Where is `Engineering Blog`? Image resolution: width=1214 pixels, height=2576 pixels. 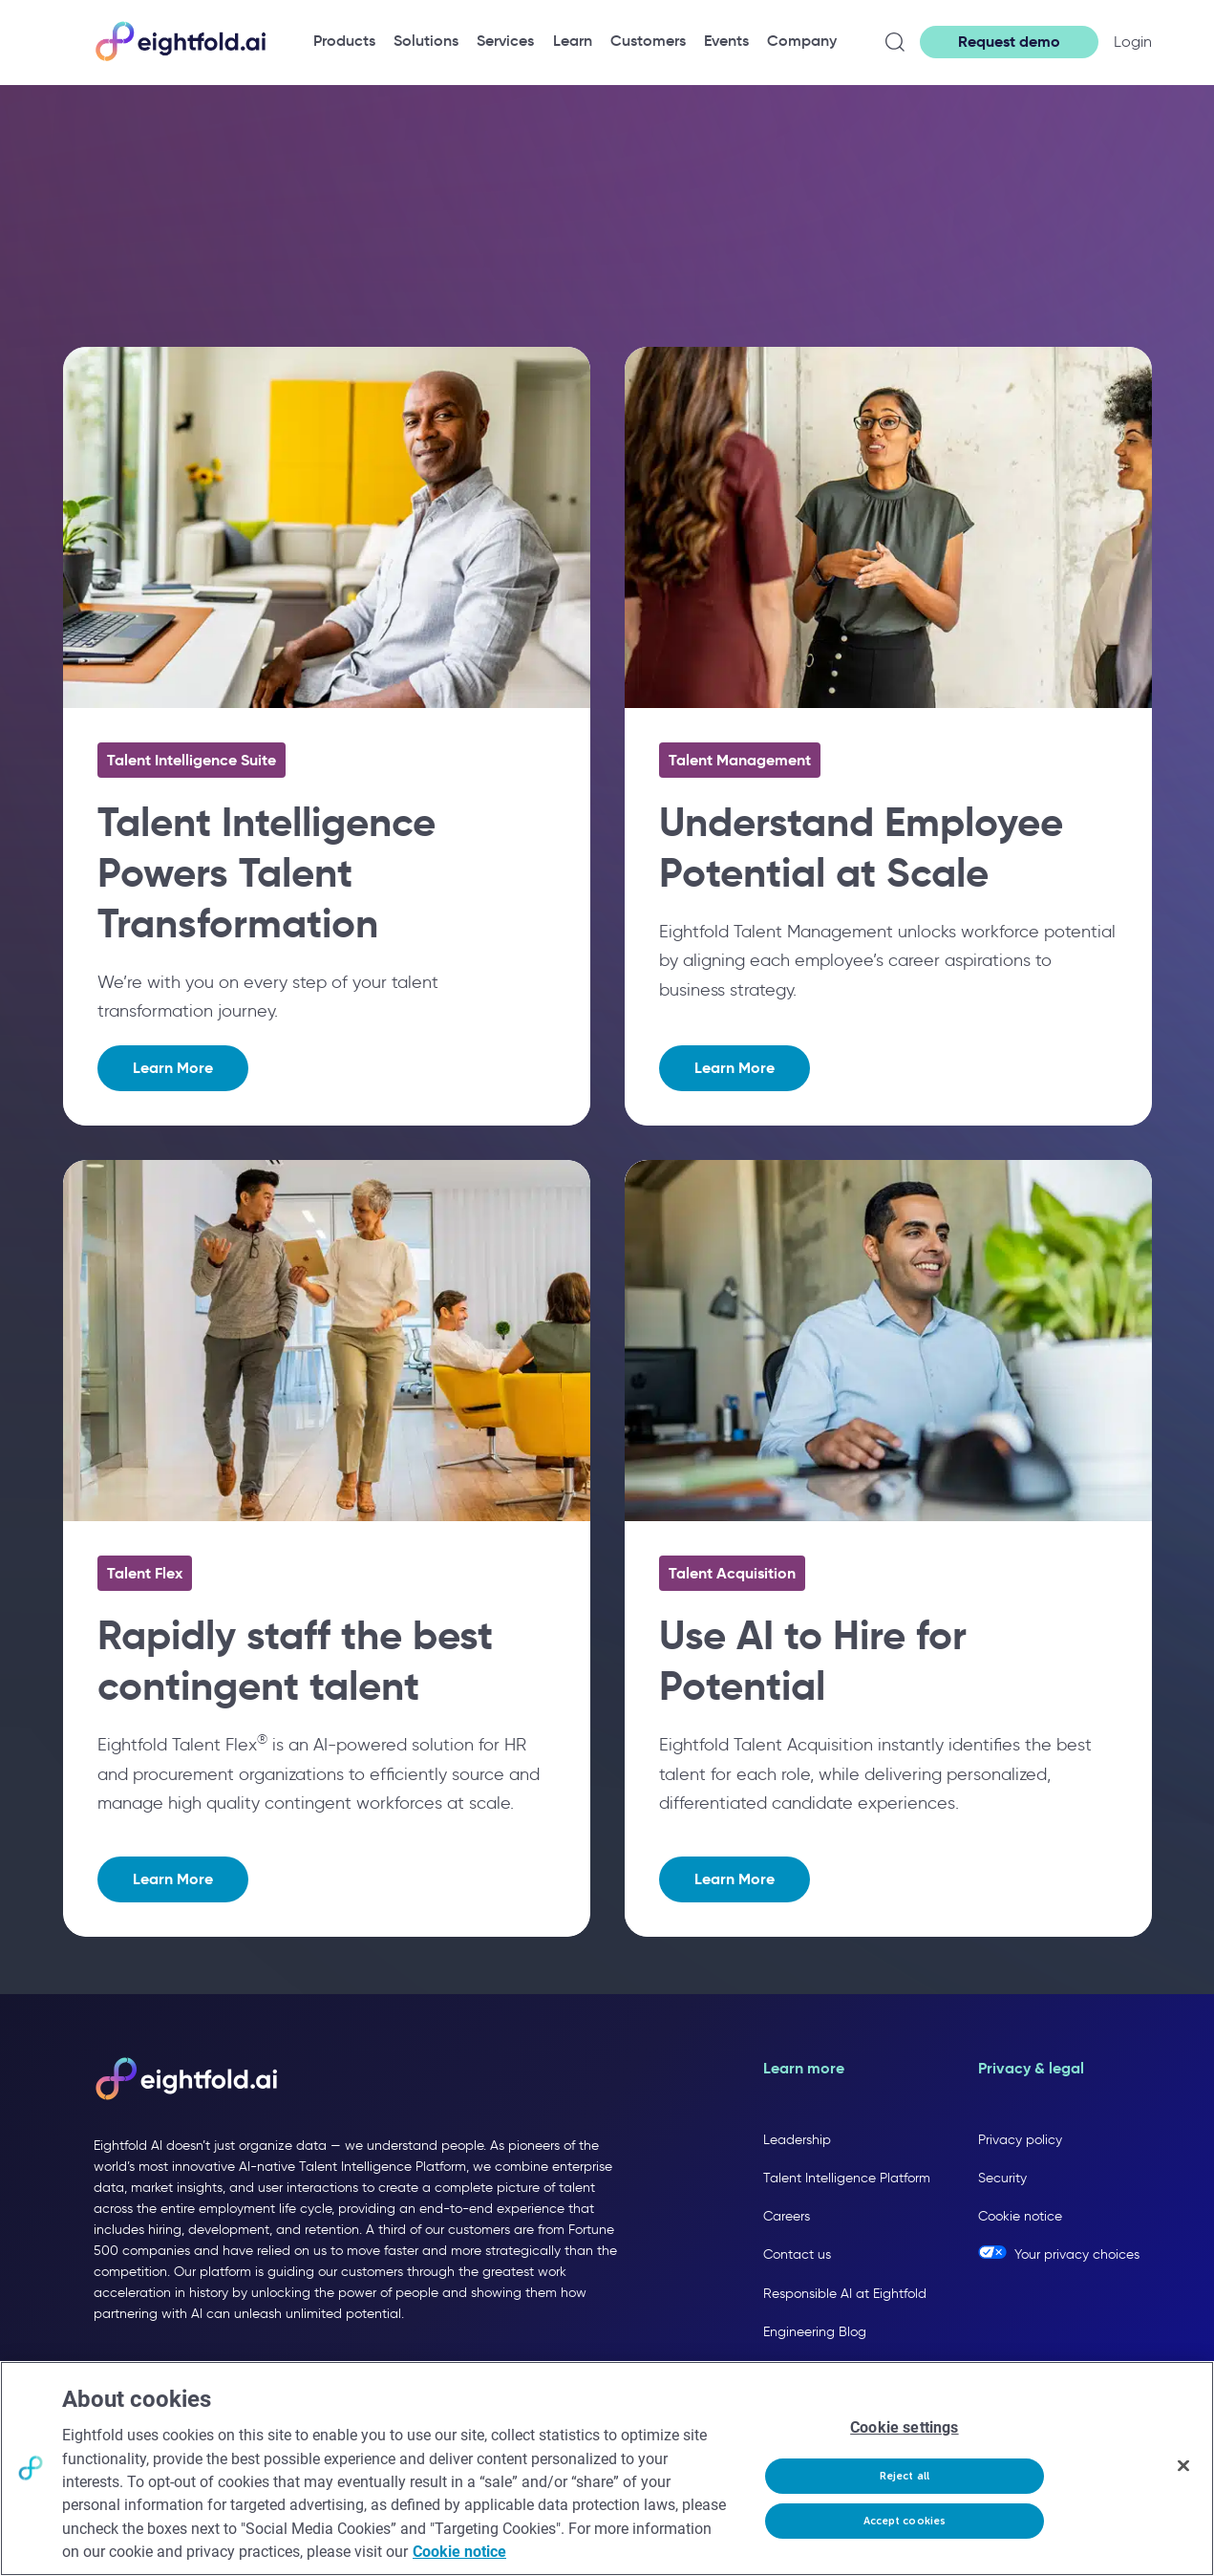
Engineering Blog is located at coordinates (814, 2332).